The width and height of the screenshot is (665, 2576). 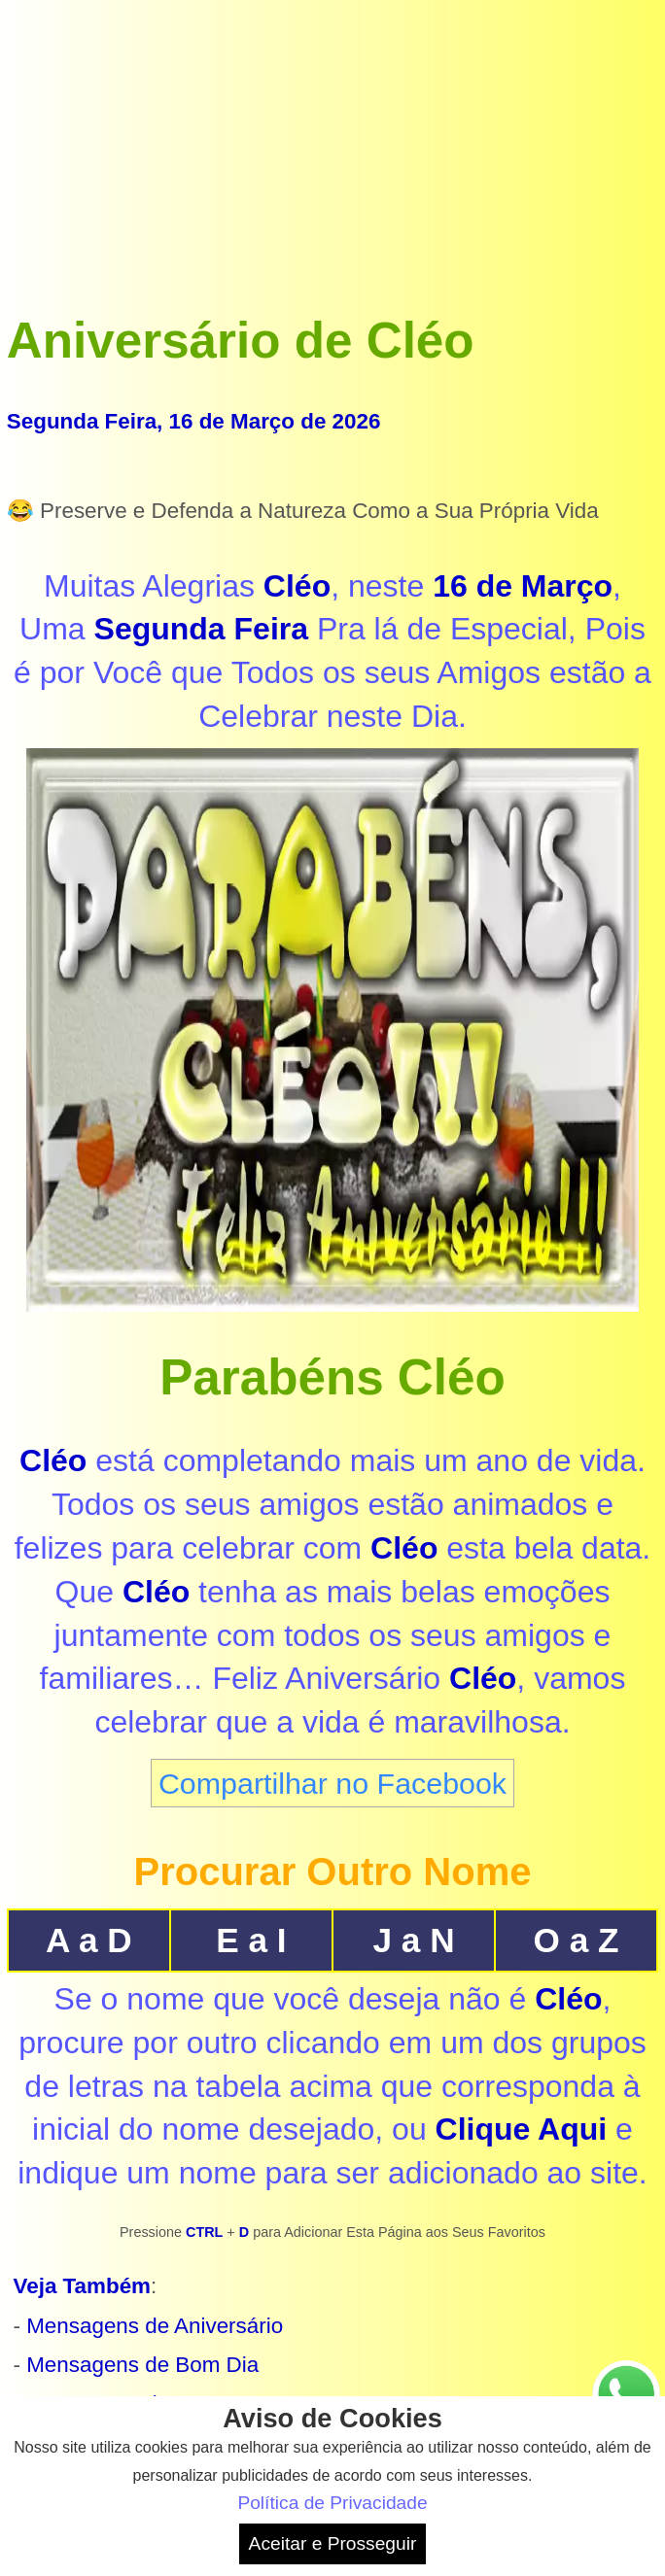 What do you see at coordinates (576, 1940) in the screenshot?
I see `O a Z` at bounding box center [576, 1940].